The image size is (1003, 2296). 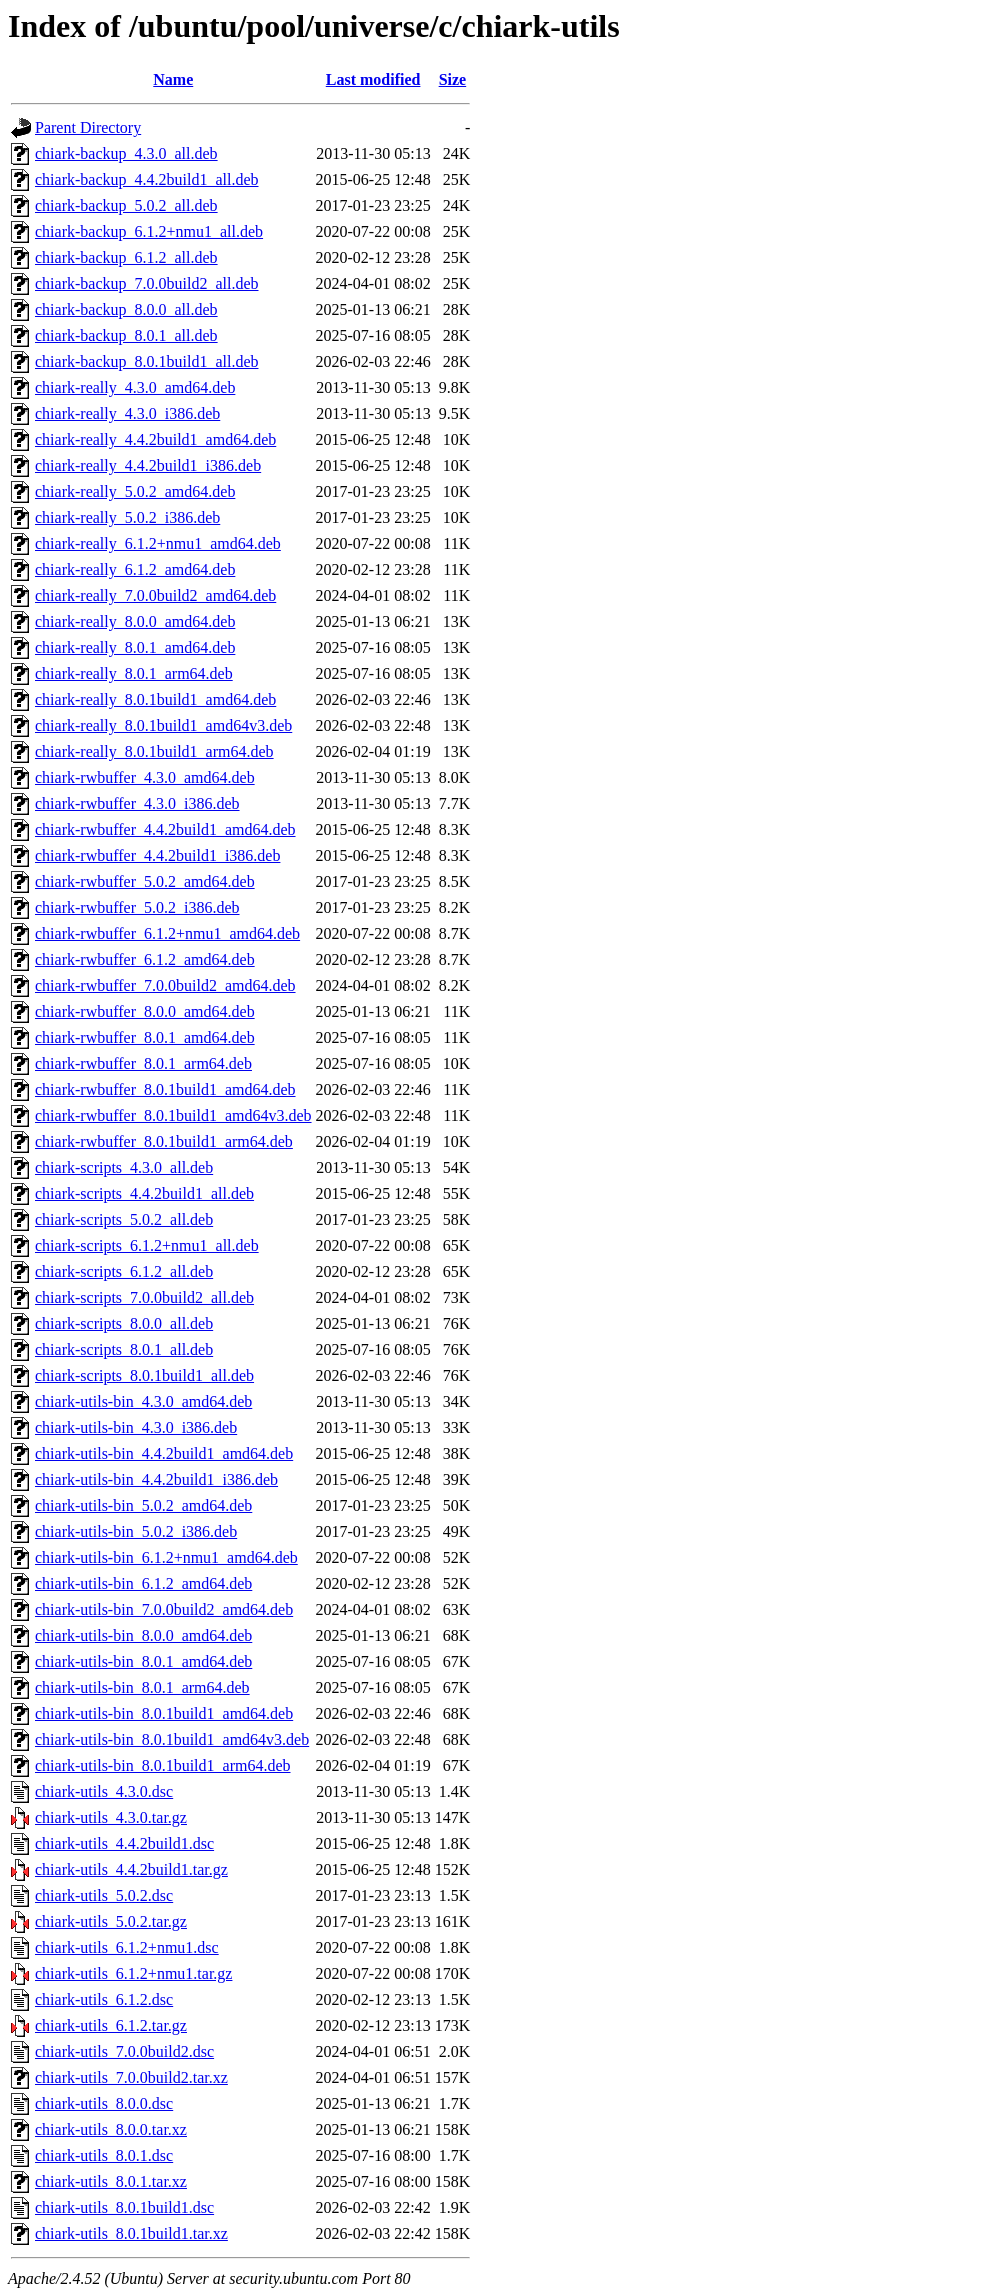 What do you see at coordinates (164, 1453) in the screenshot?
I see `chiark-utils-bin_4.4.2build1_amd64.deb` at bounding box center [164, 1453].